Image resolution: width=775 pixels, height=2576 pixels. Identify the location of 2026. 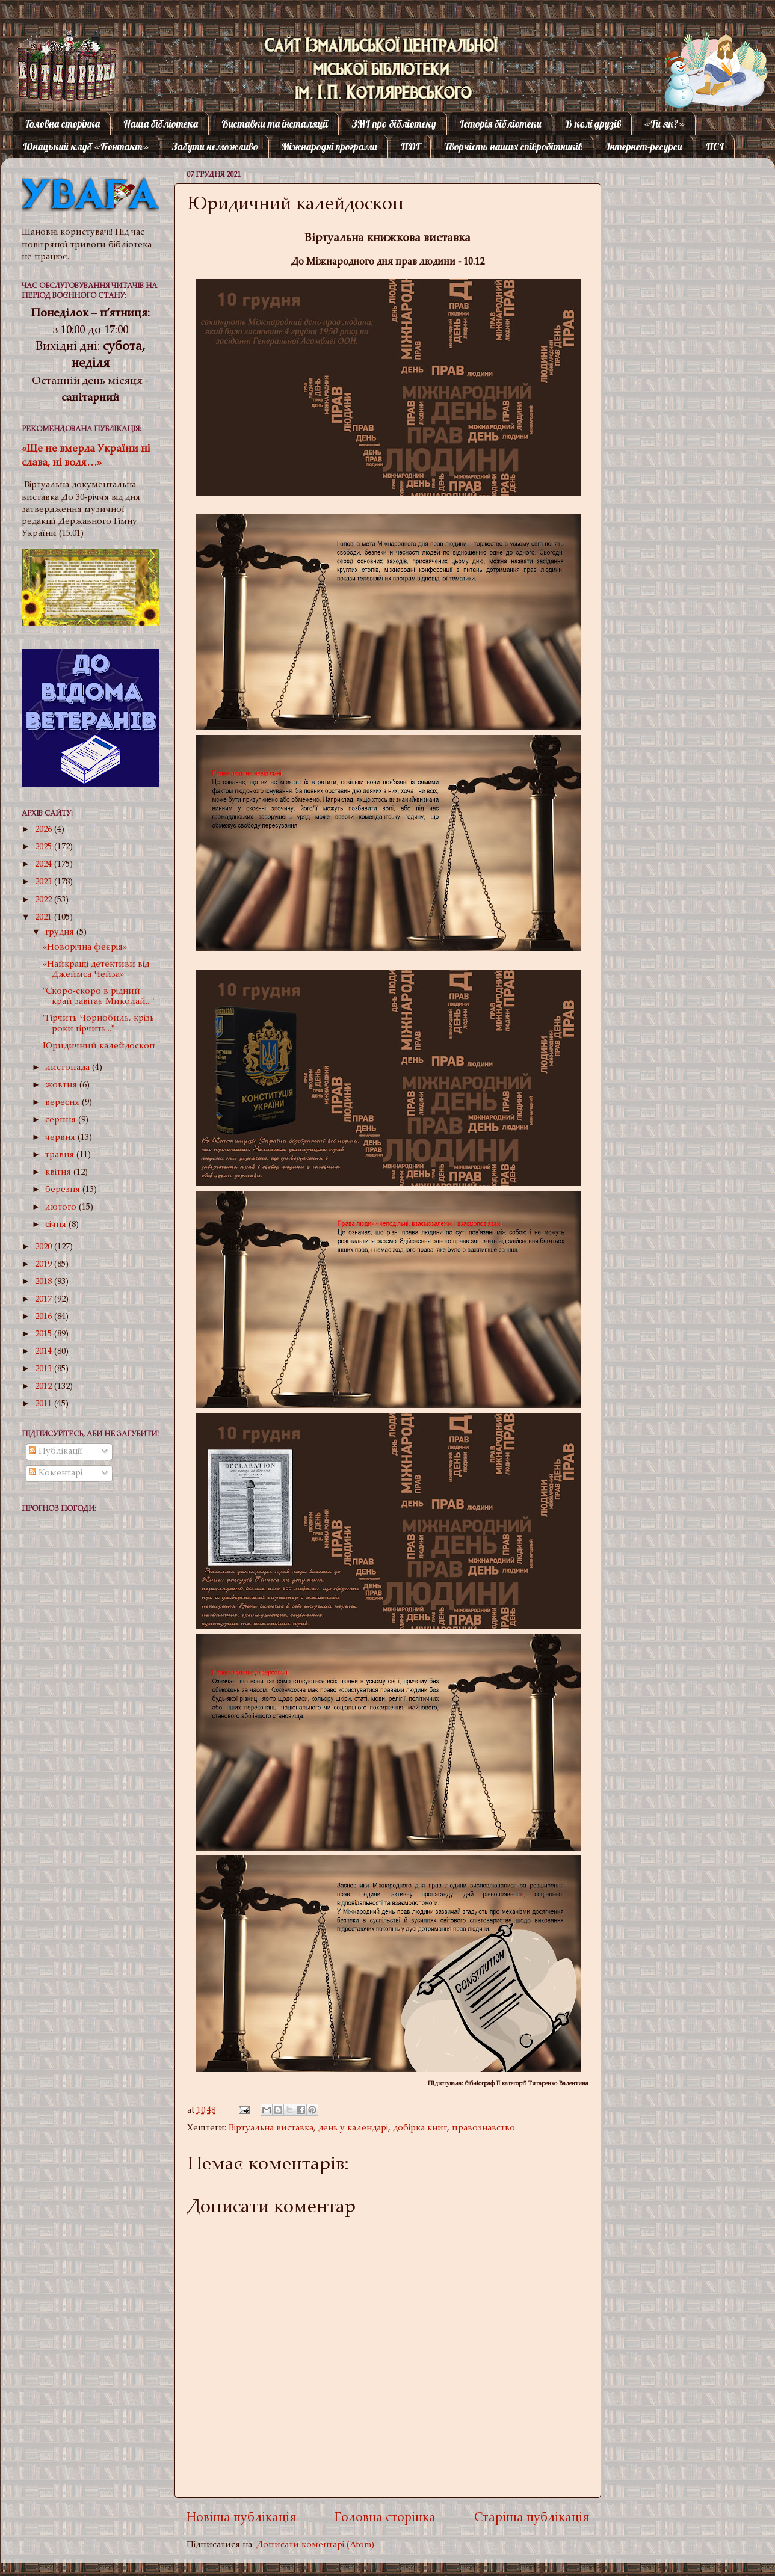
(44, 829).